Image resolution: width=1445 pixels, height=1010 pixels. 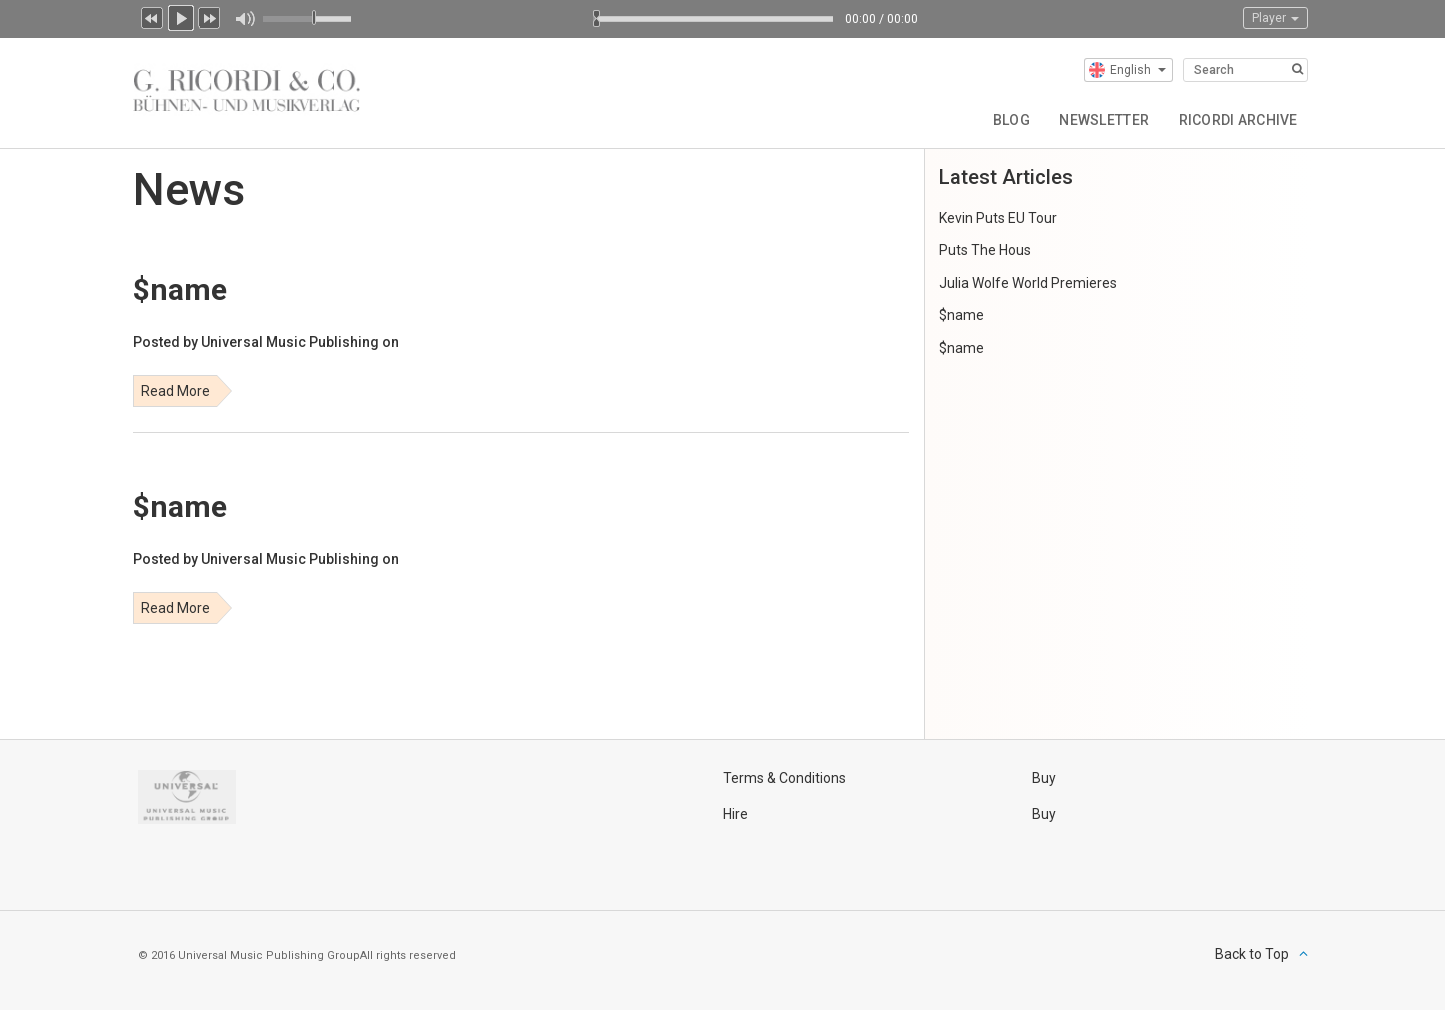 What do you see at coordinates (152, 16) in the screenshot?
I see `Previous` at bounding box center [152, 16].